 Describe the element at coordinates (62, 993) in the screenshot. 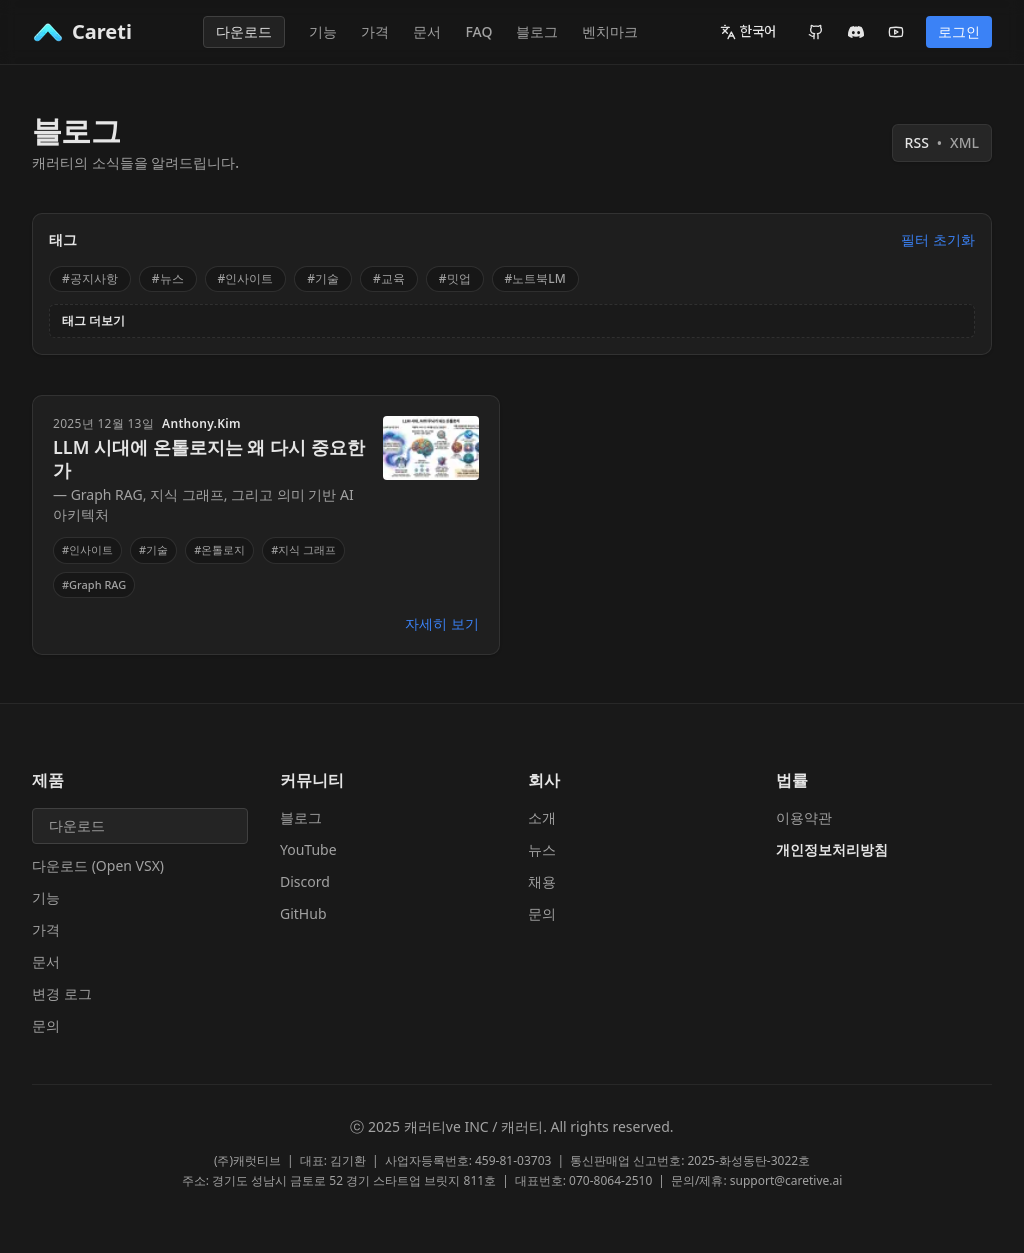

I see `변경 로그` at that location.